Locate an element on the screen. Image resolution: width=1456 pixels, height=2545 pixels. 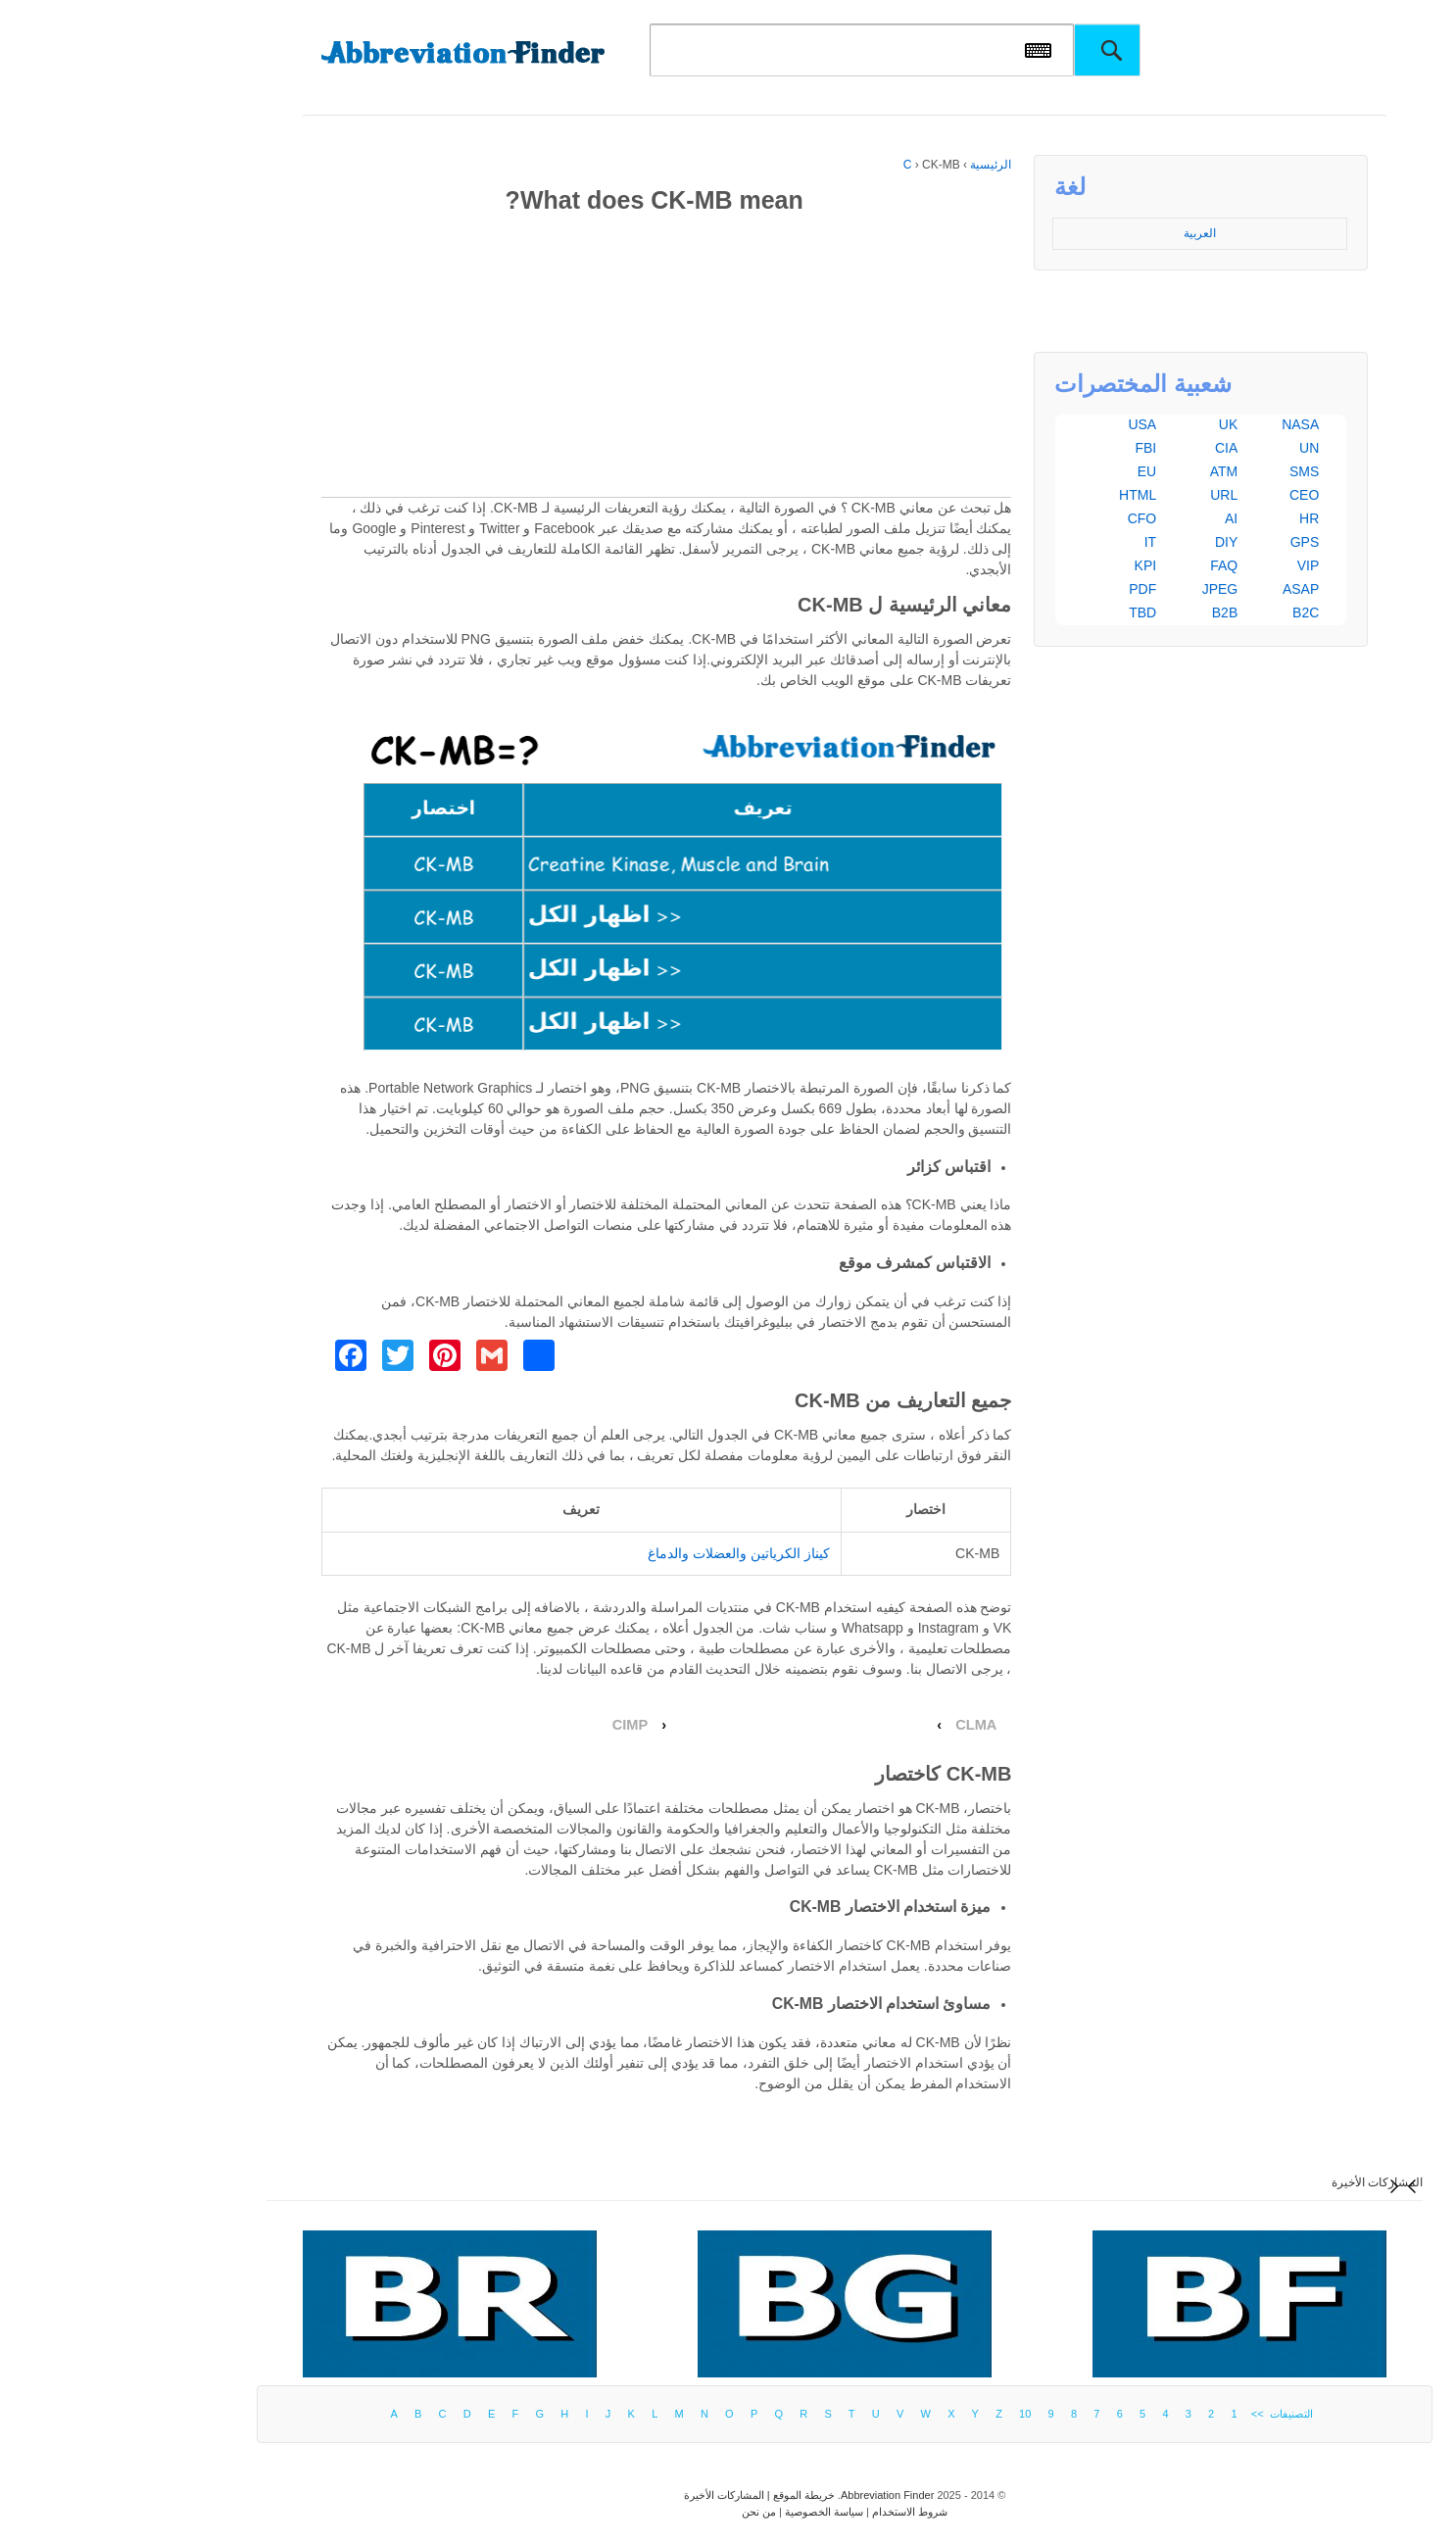
VIP is located at coordinates (1192, 565).